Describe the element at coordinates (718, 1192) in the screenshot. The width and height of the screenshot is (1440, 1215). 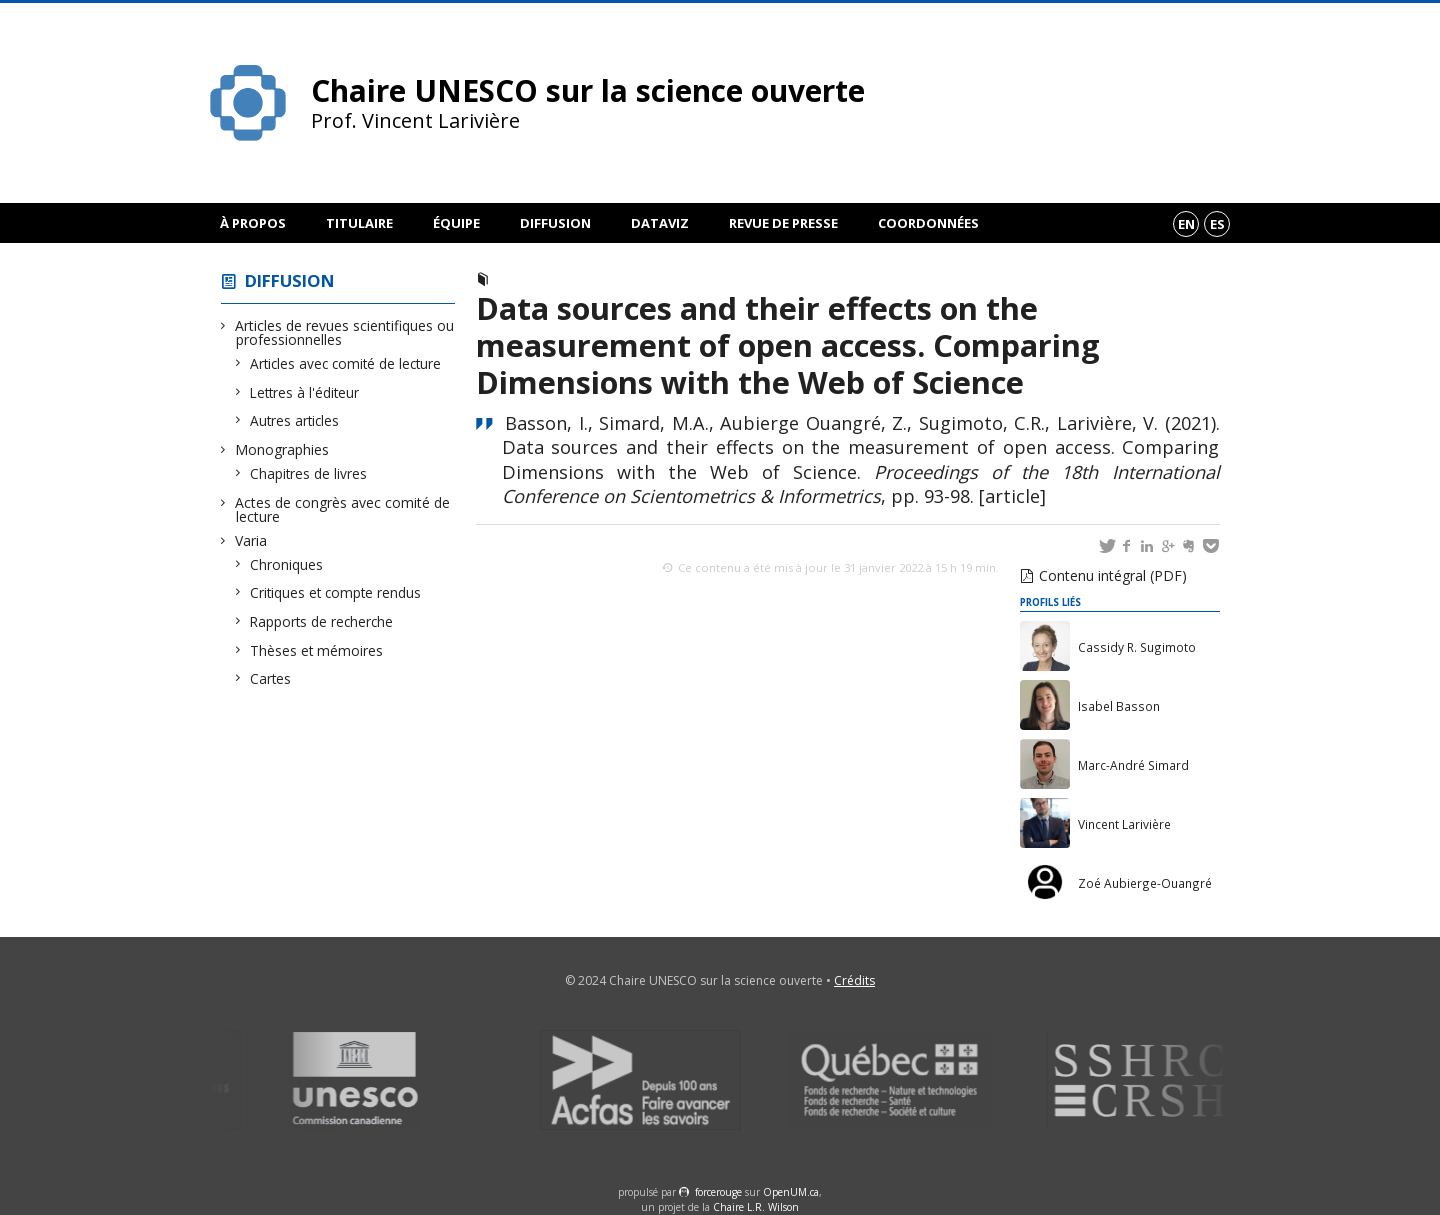
I see `force` at that location.